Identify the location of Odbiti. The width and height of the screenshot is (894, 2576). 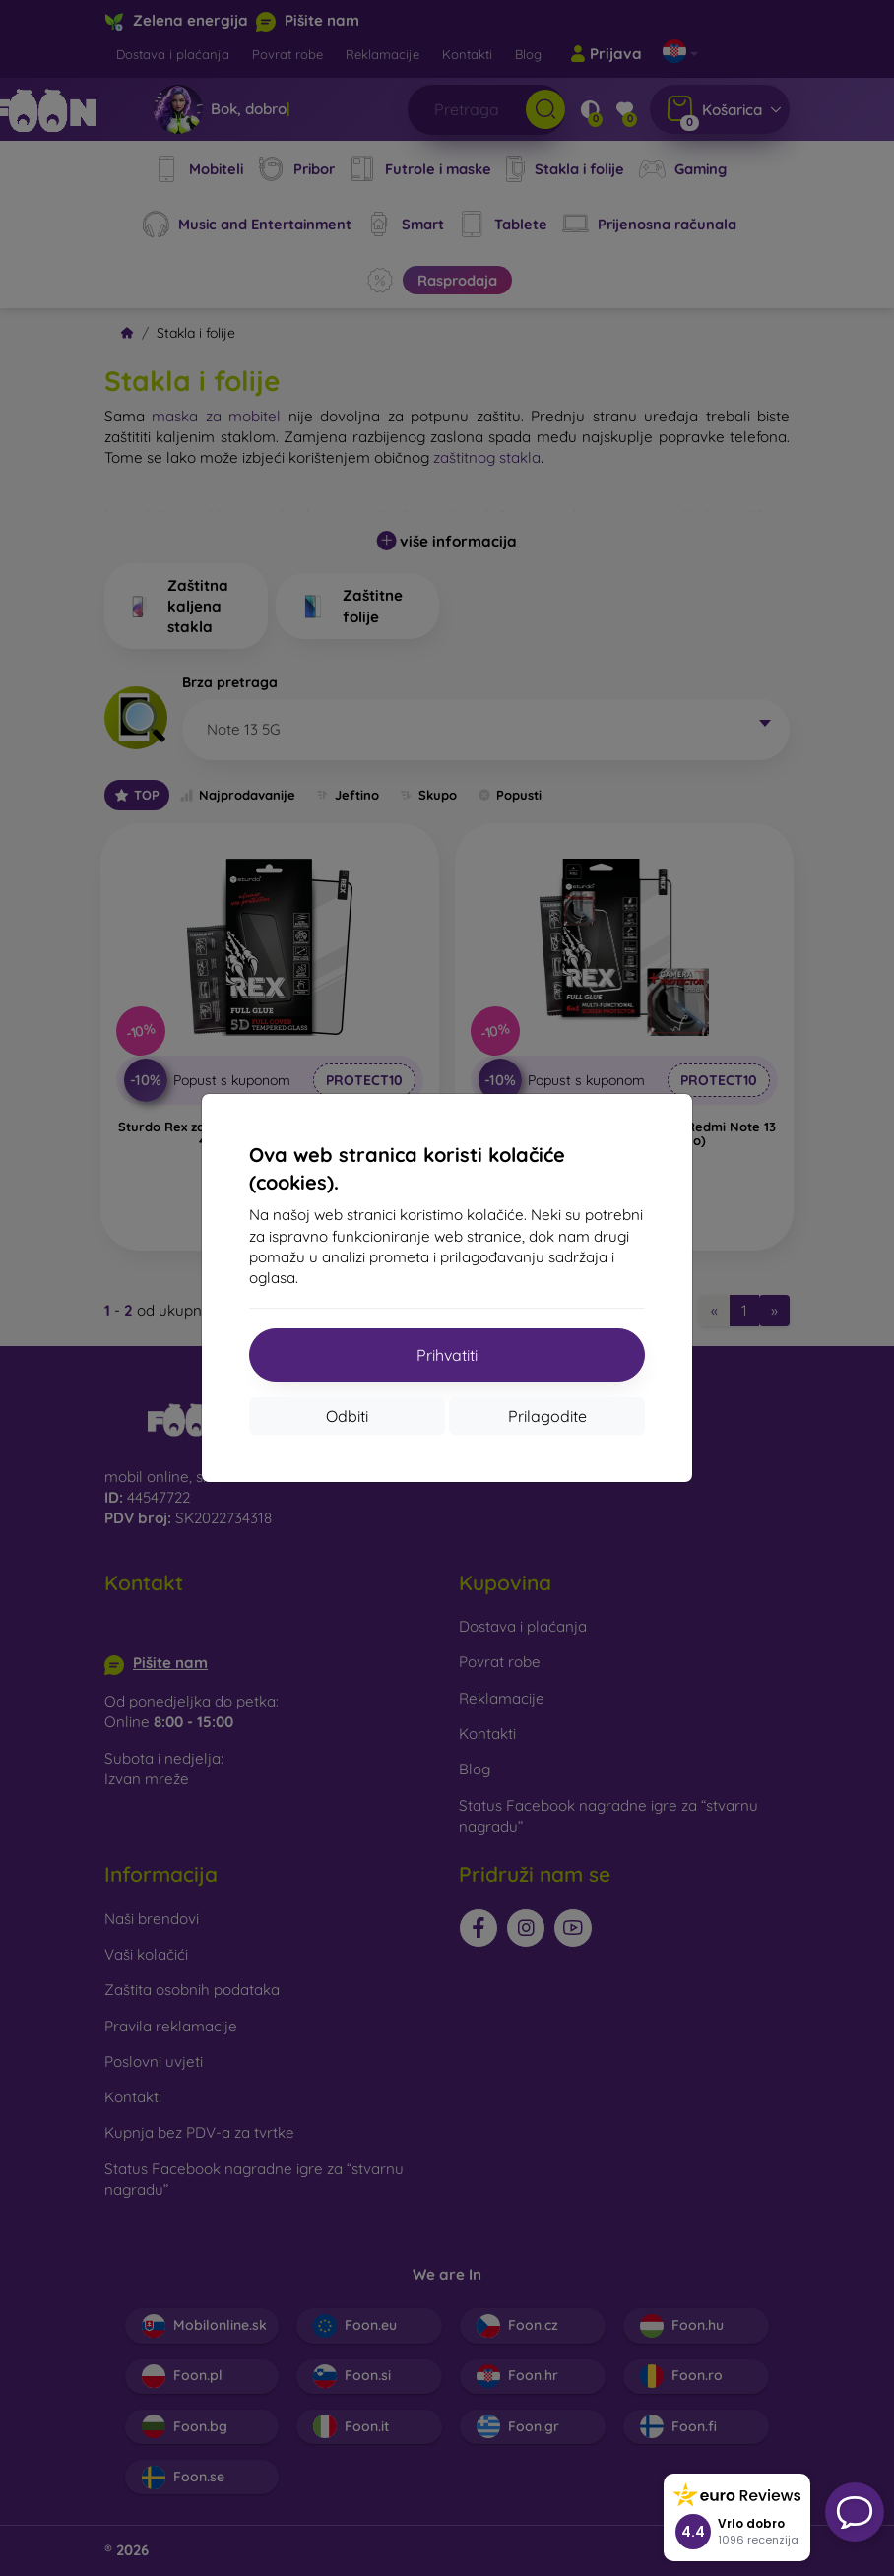
(347, 1416).